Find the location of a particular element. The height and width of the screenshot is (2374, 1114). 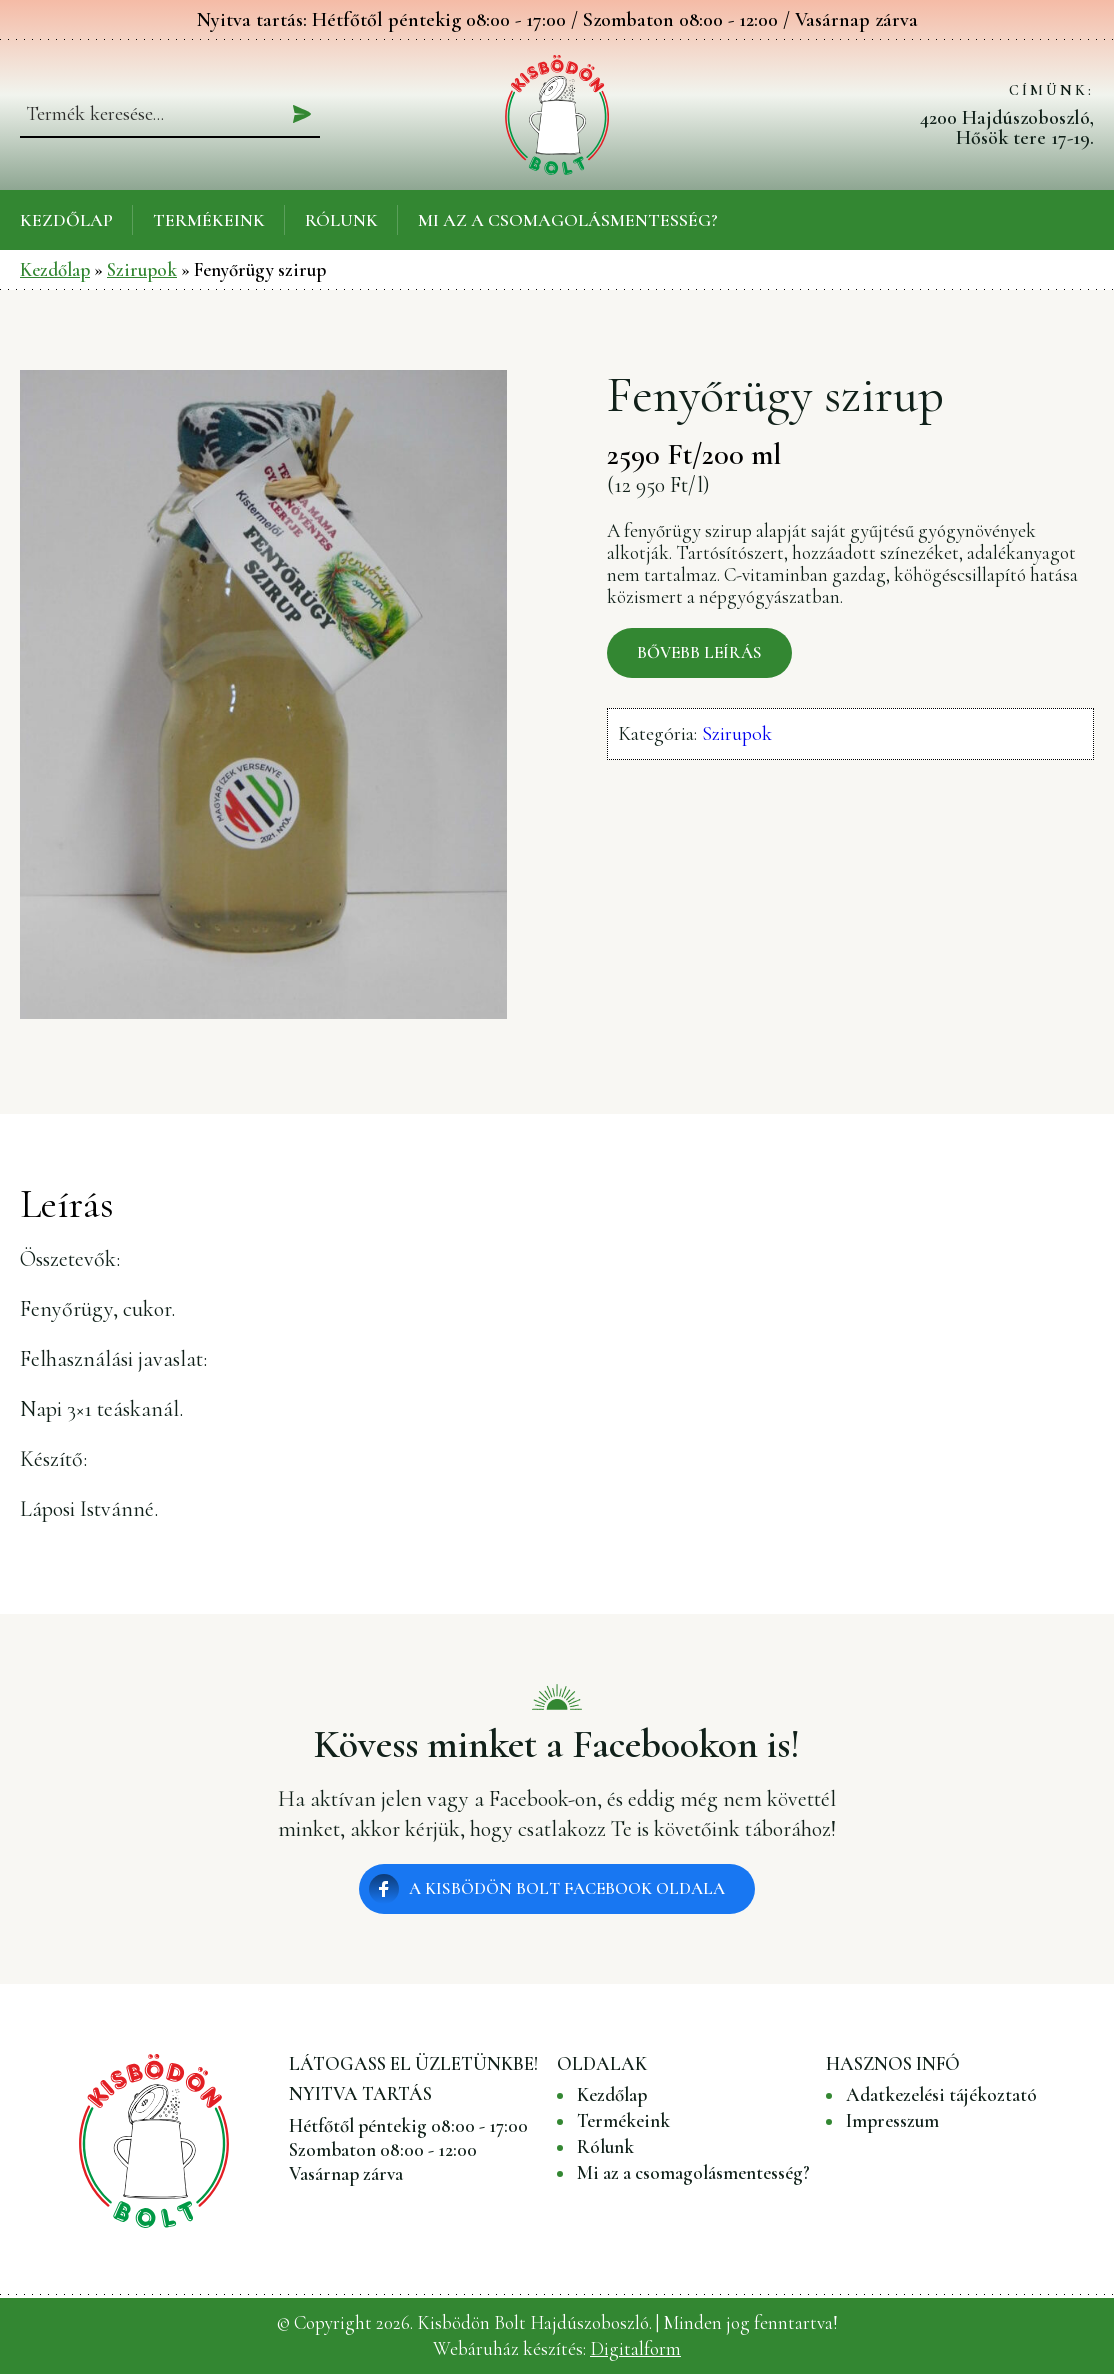

Kezdőlap is located at coordinates (66, 220).